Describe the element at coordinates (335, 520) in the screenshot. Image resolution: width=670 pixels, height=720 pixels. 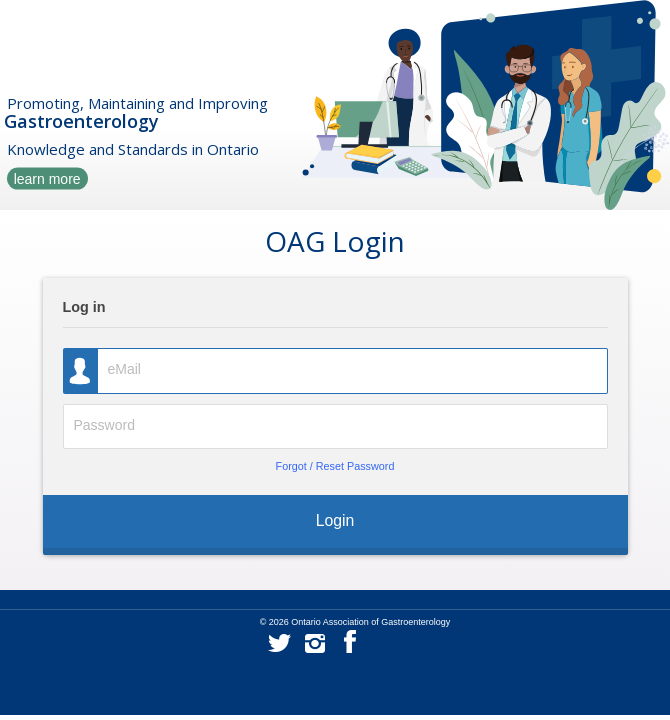
I see `Login` at that location.